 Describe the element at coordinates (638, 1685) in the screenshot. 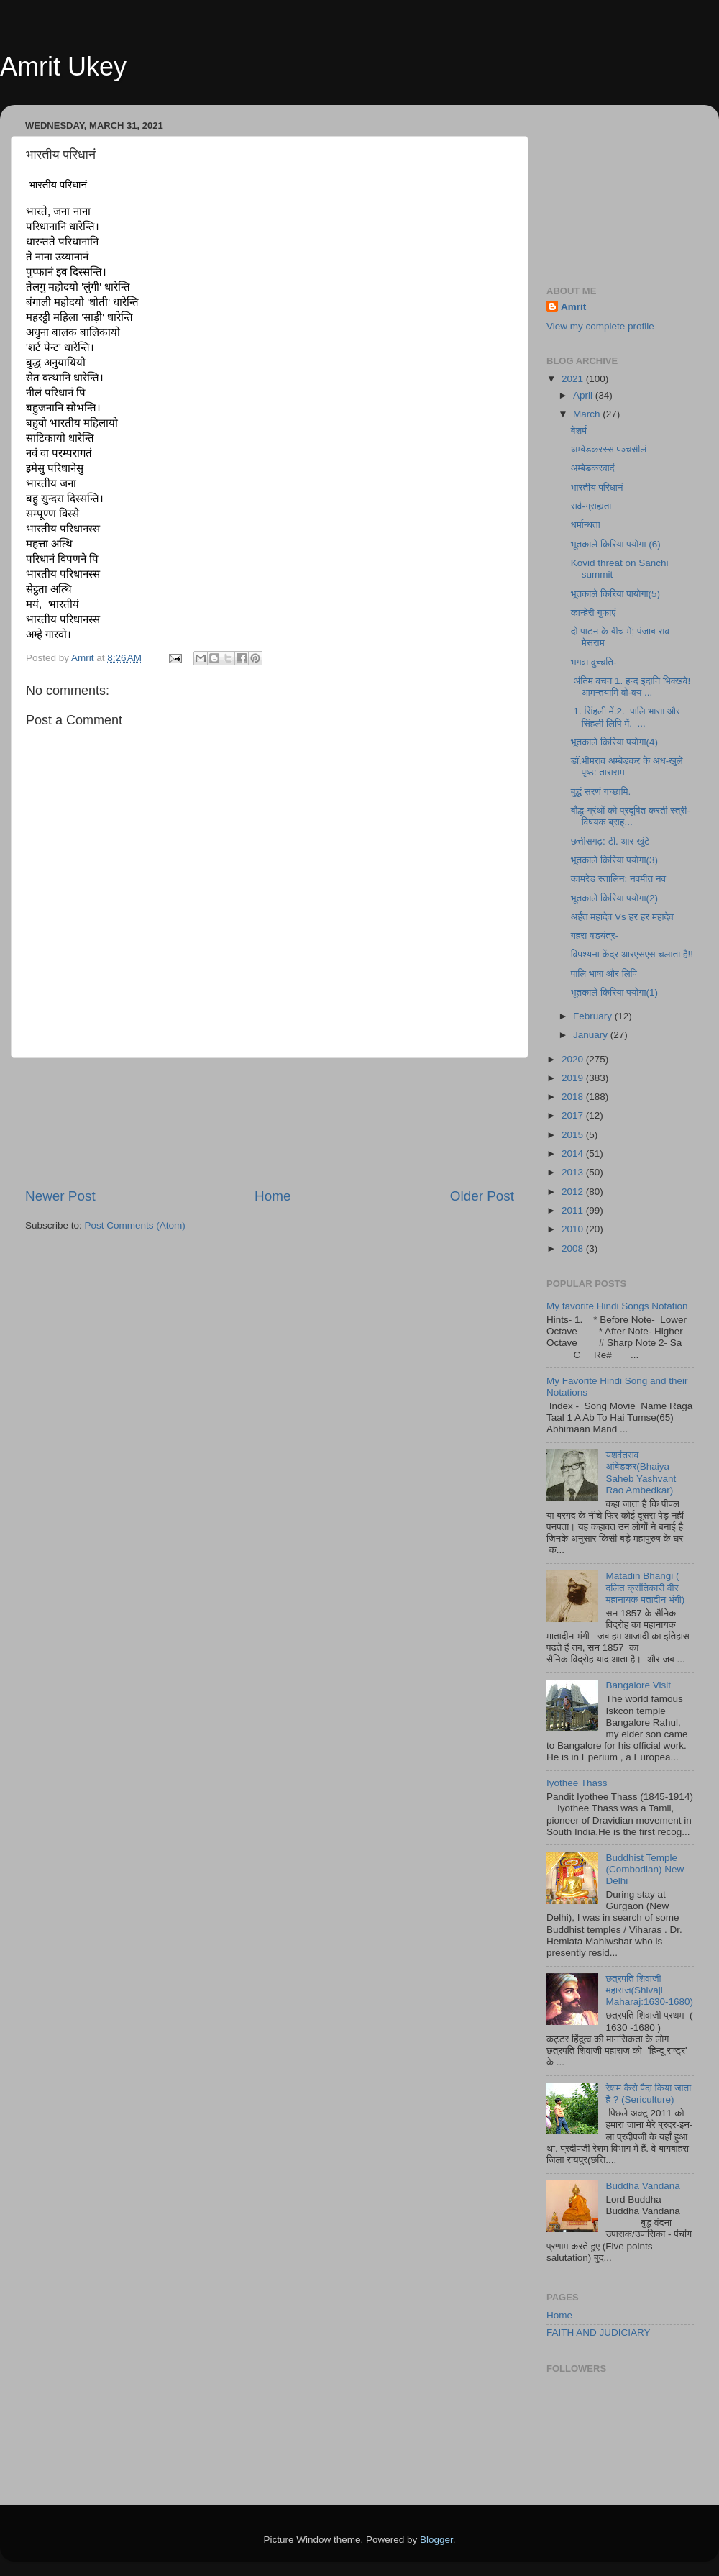

I see `Bangalore Visit` at that location.